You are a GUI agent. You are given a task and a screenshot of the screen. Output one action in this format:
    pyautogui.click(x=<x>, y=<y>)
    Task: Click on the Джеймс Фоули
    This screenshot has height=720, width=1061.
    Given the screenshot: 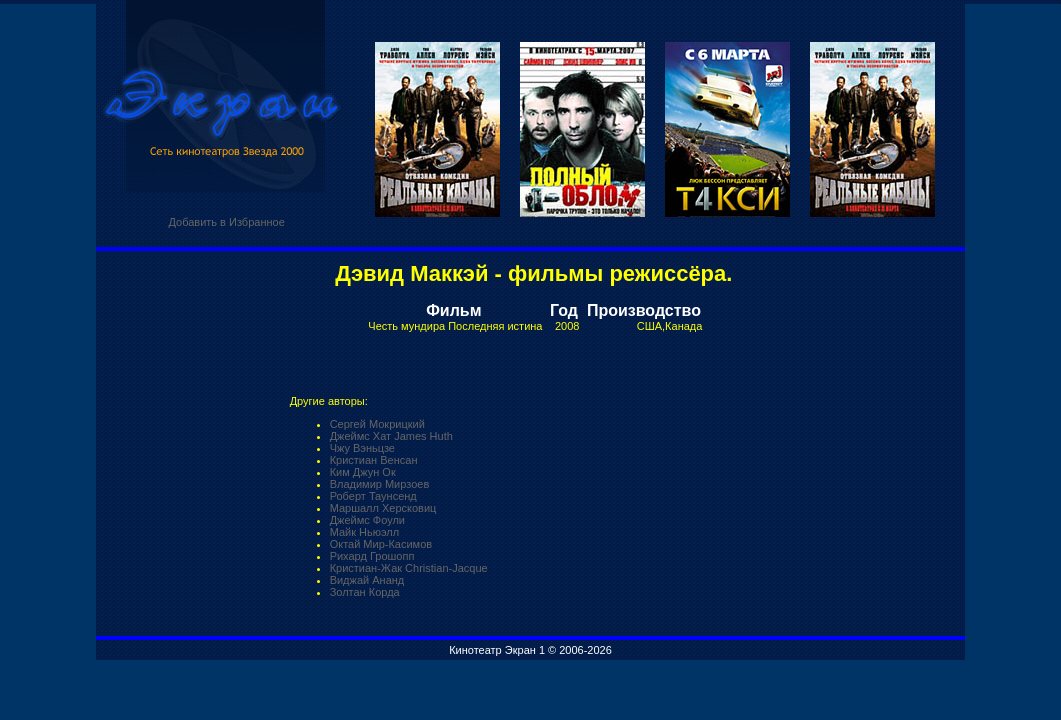 What is the action you would take?
    pyautogui.click(x=367, y=520)
    